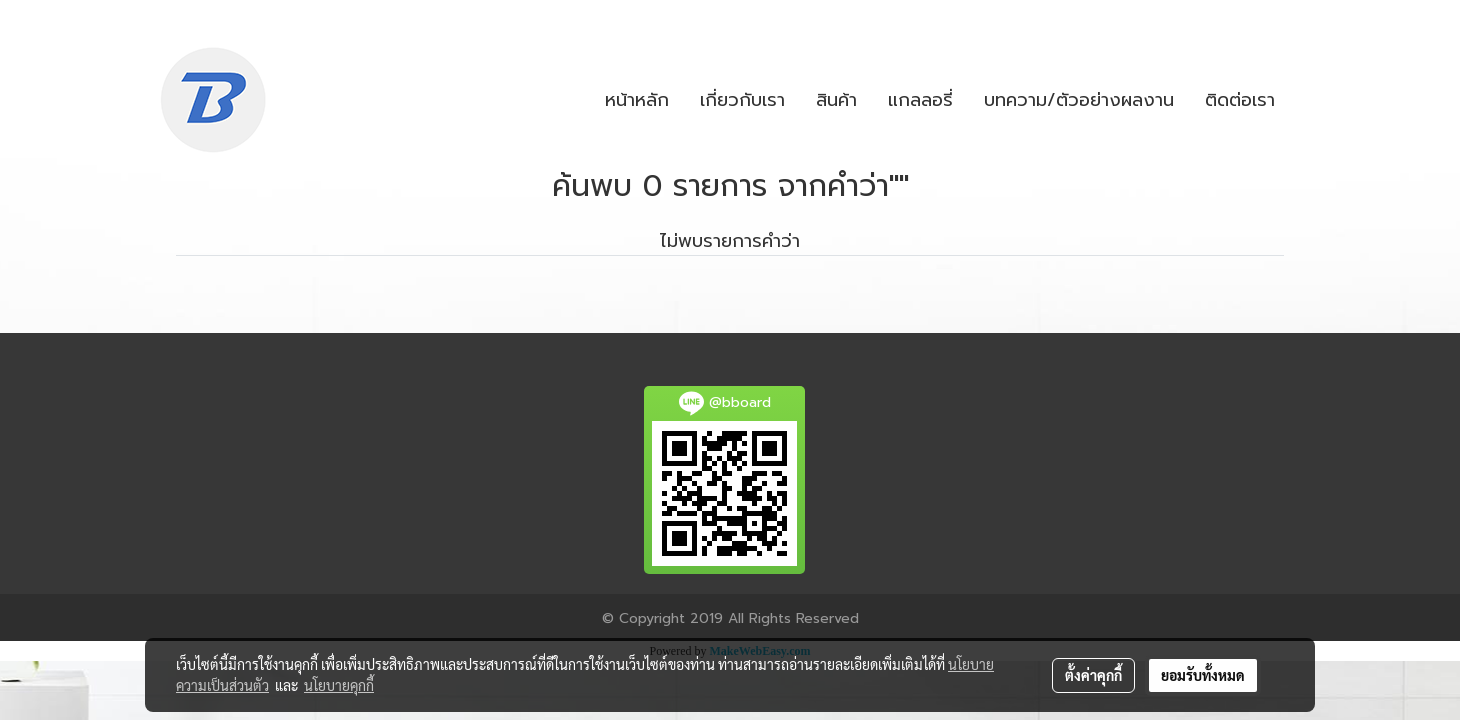 The height and width of the screenshot is (720, 1460). Describe the element at coordinates (920, 100) in the screenshot. I see `แกลลอรี่` at that location.